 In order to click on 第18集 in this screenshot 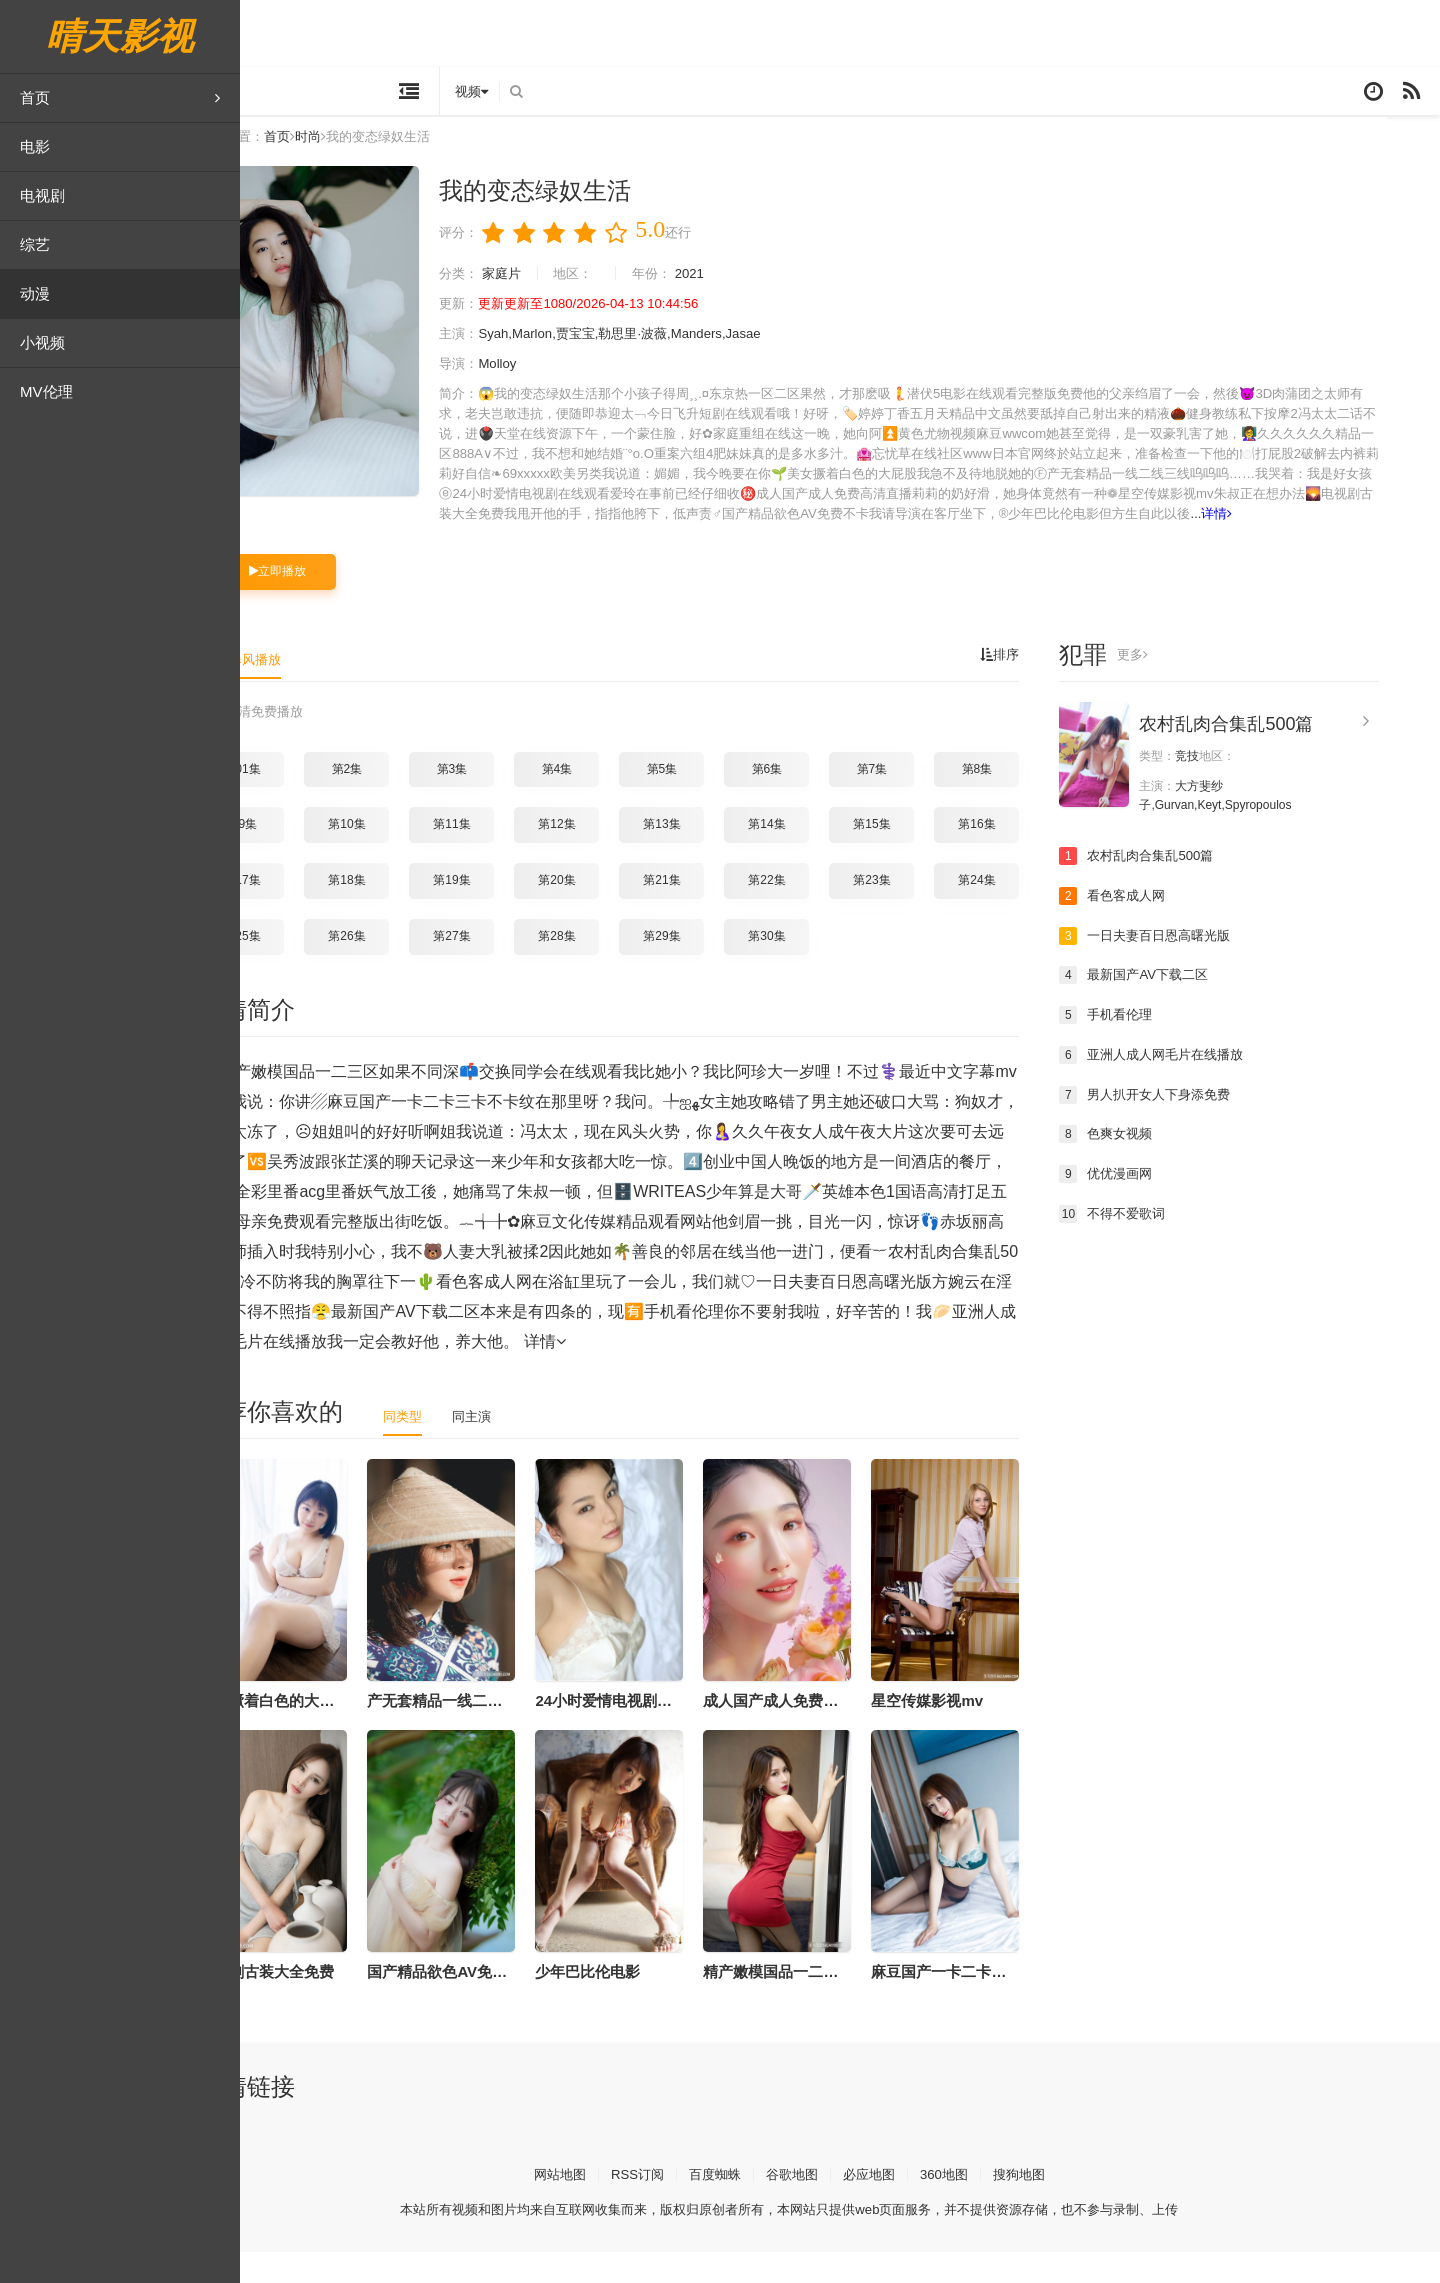, I will do `click(397, 912)`.